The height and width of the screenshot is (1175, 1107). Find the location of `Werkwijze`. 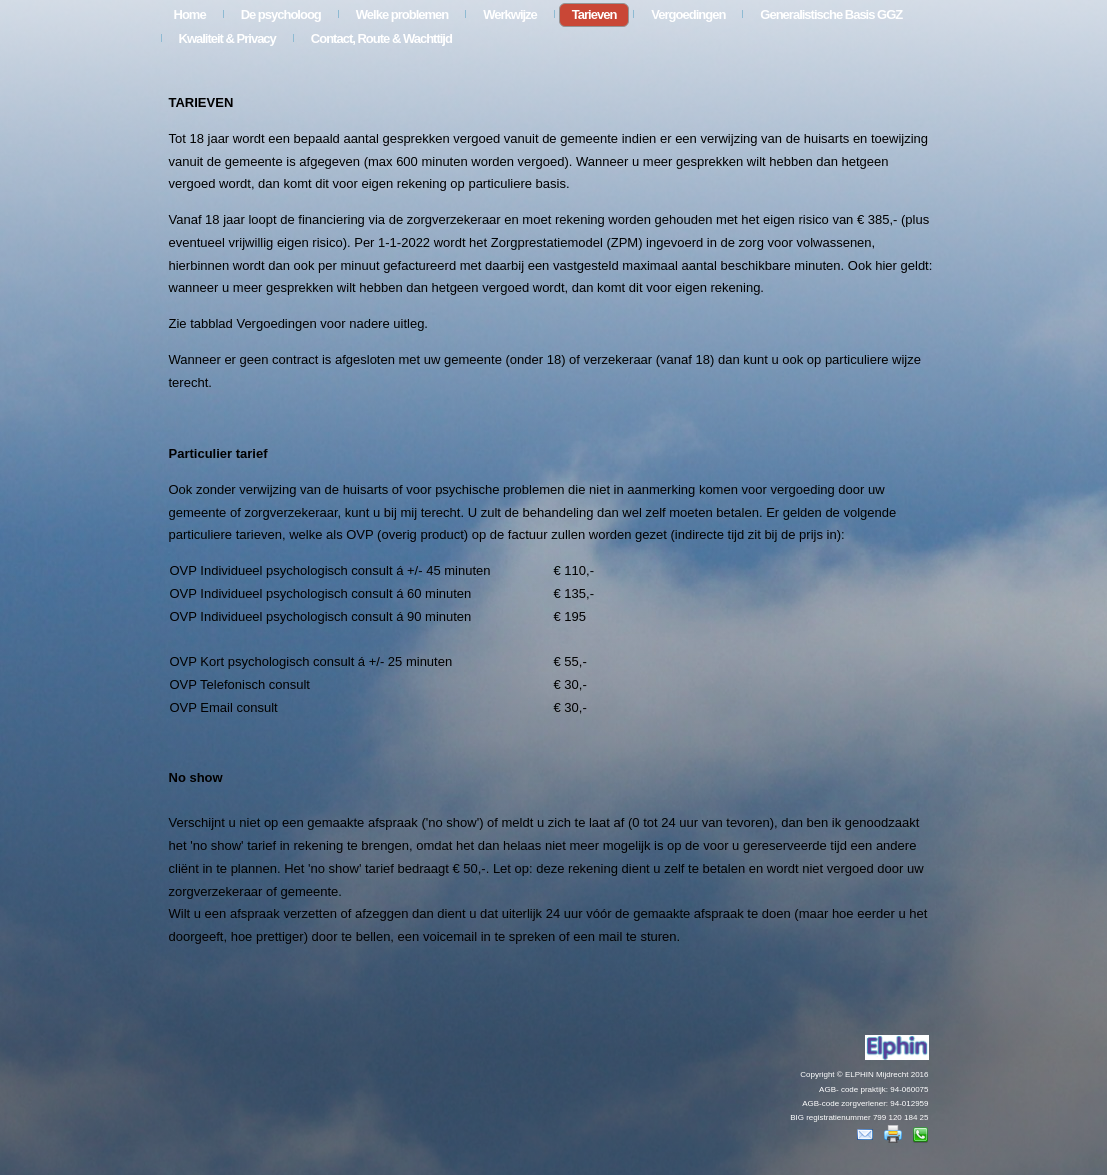

Werkwijze is located at coordinates (510, 14).